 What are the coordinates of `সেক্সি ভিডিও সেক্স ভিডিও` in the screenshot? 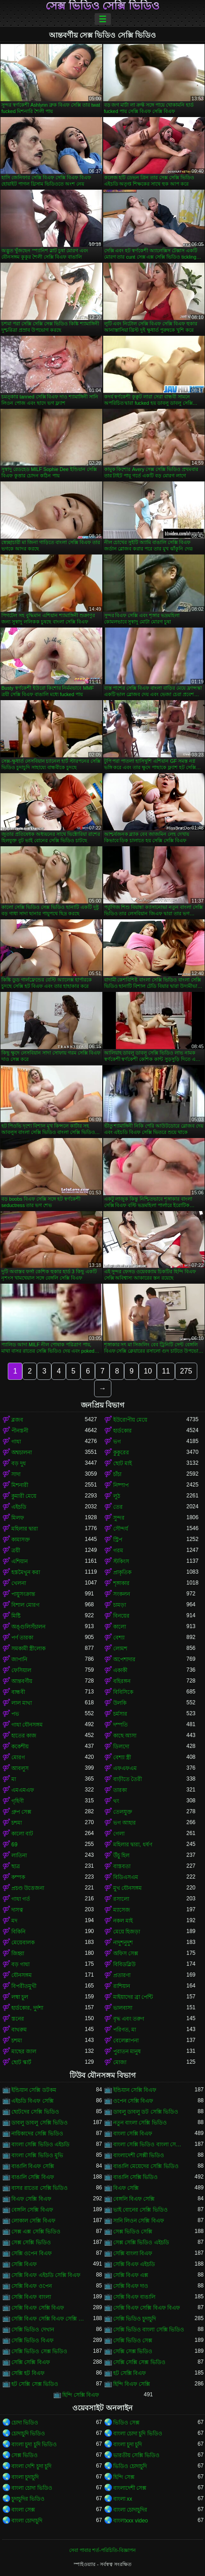 It's located at (39, 2351).